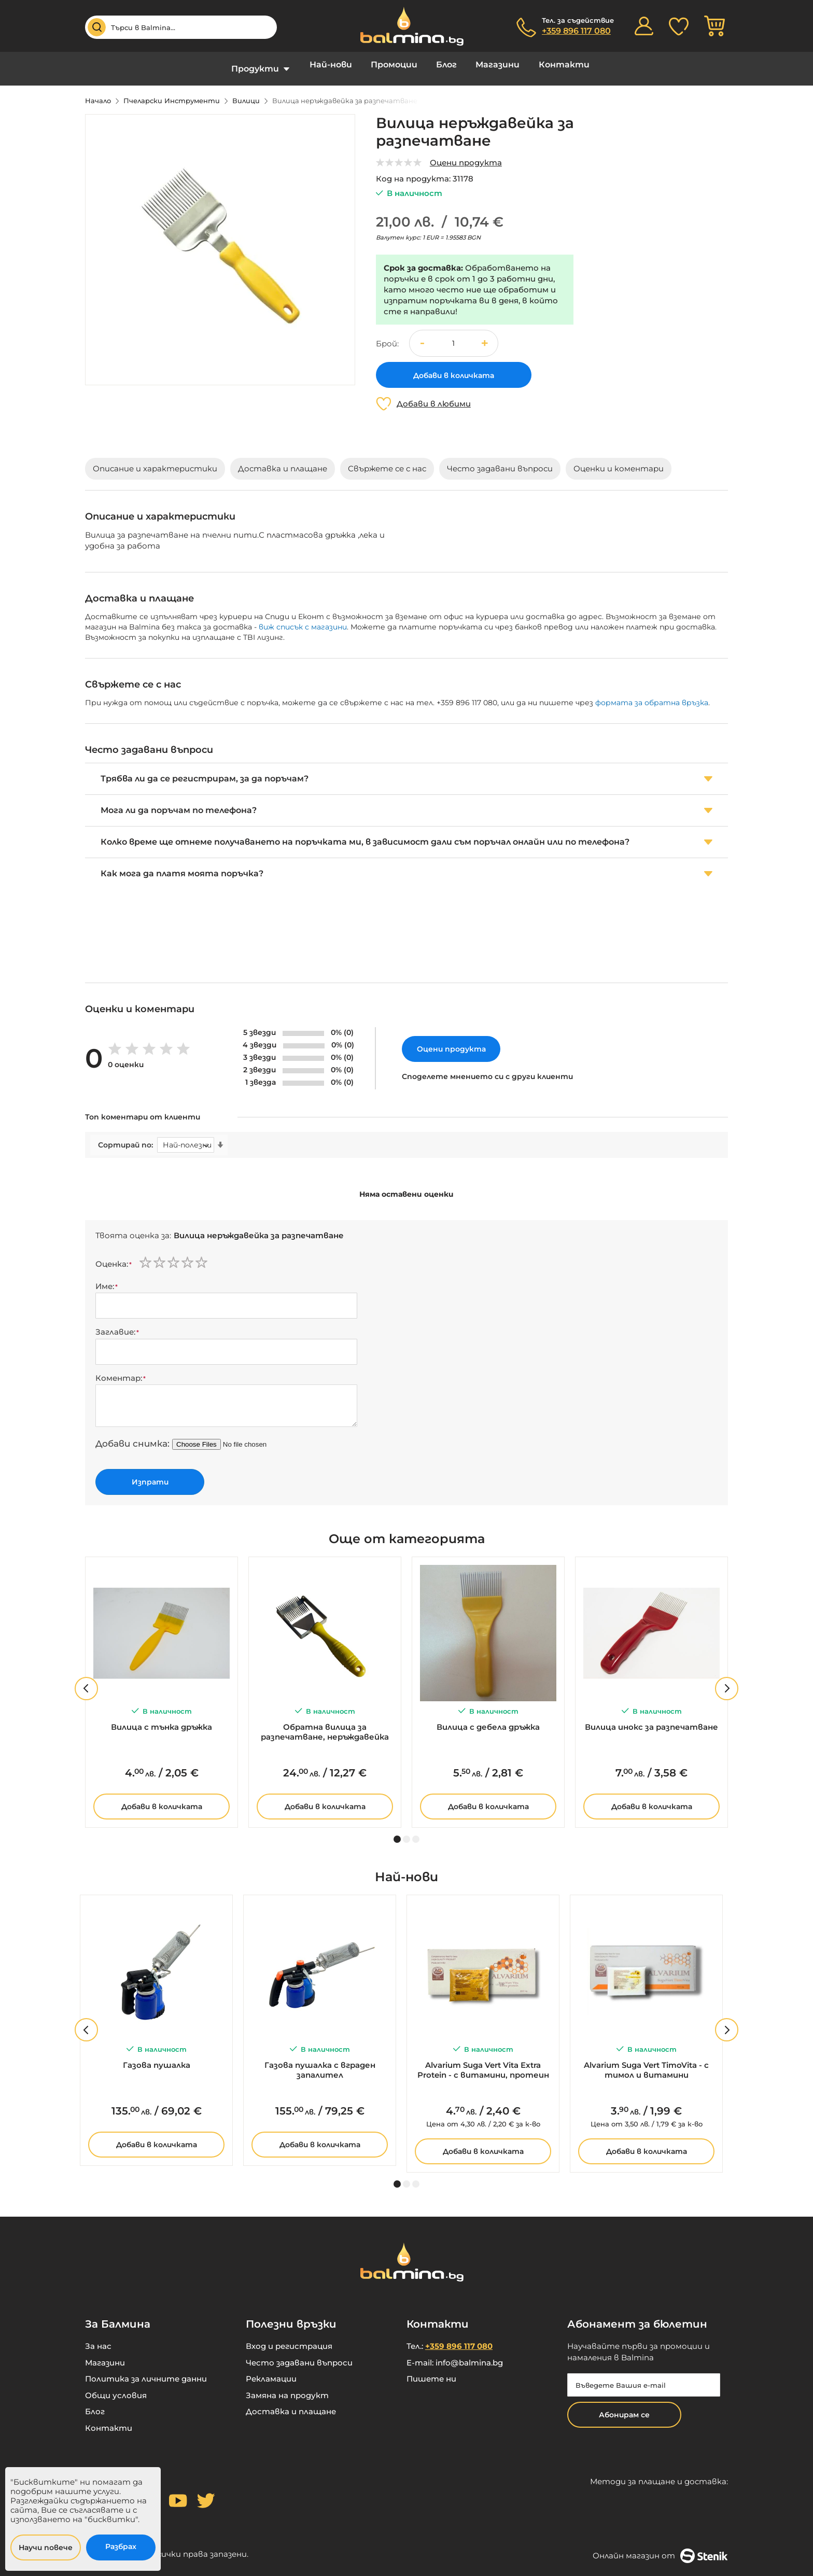 This screenshot has height=2576, width=813. What do you see at coordinates (469, 2355) in the screenshot?
I see `info@balmina.bg` at bounding box center [469, 2355].